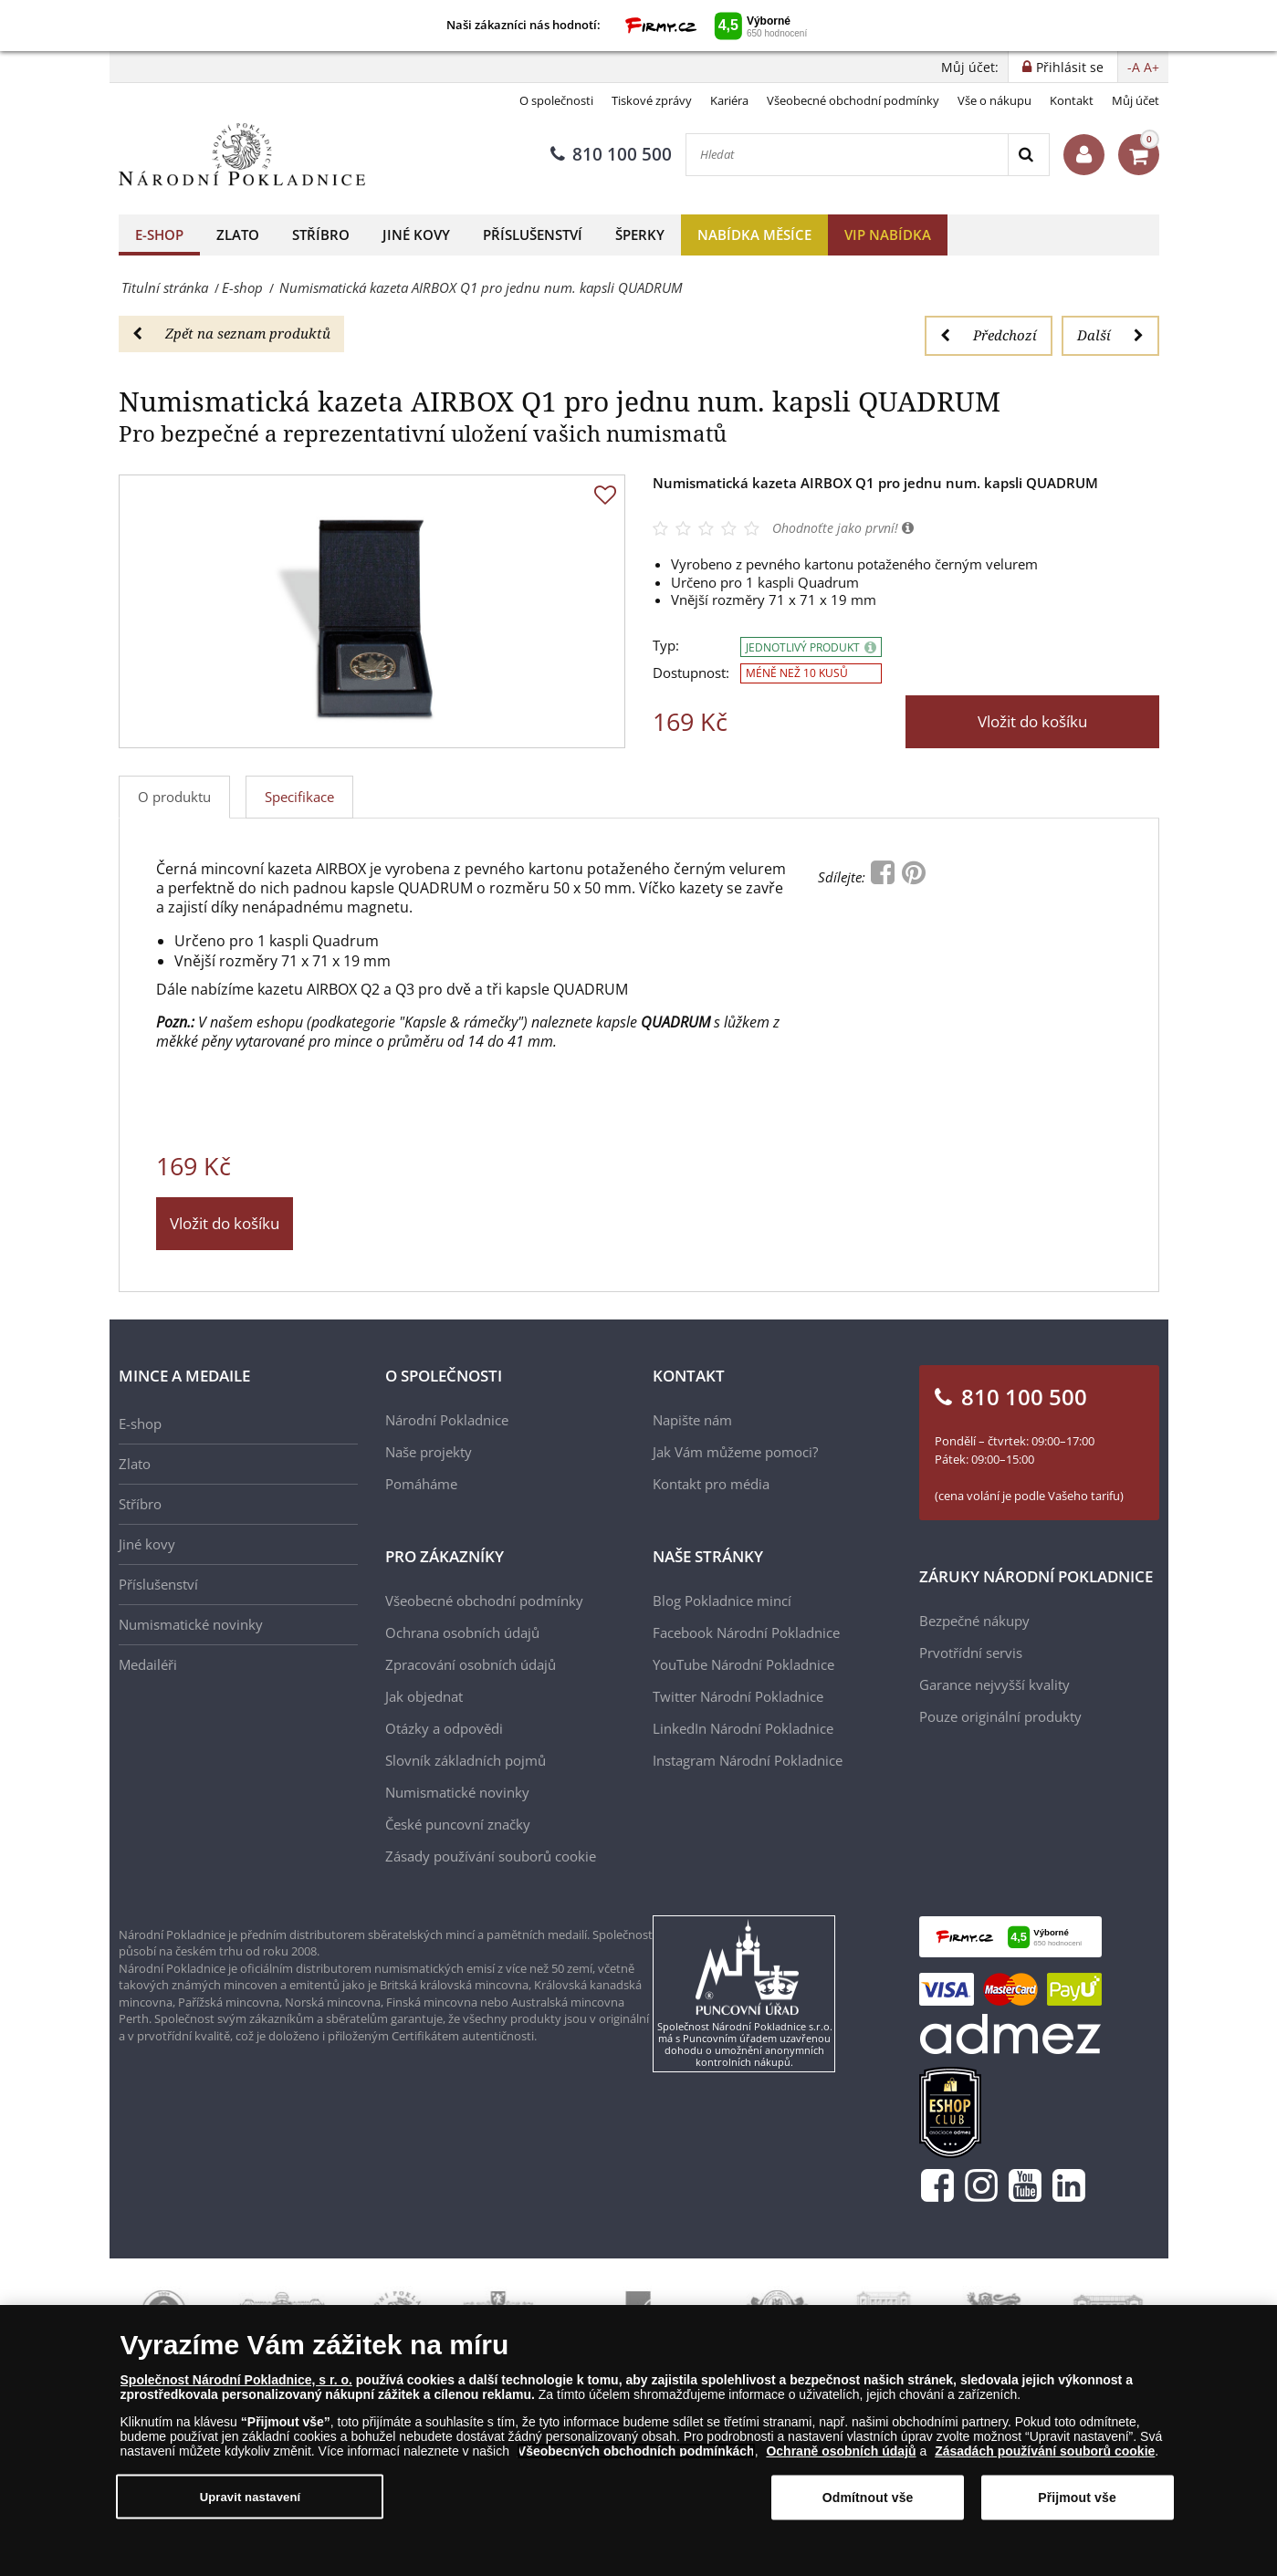 This screenshot has width=1277, height=2576. Describe the element at coordinates (490, 1856) in the screenshot. I see `Zásady používání souborů cookie` at that location.